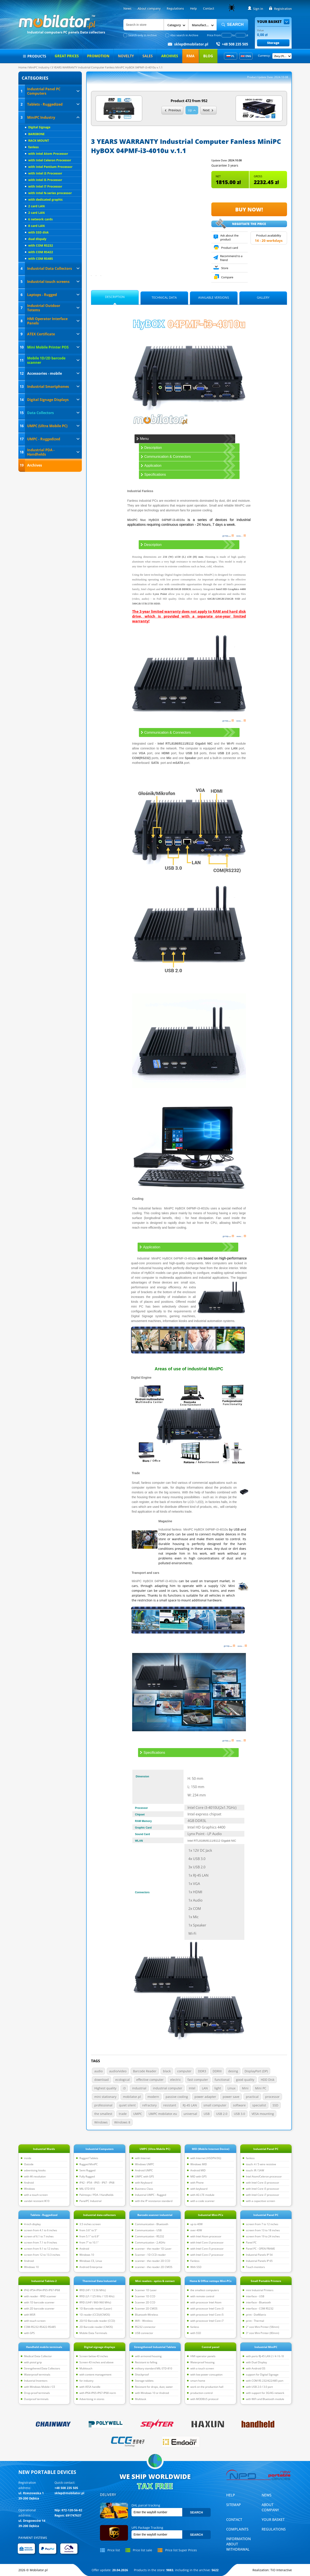 Image resolution: width=310 pixels, height=2576 pixels. I want to click on with WiFi and Bluetooth module, so click(265, 2399).